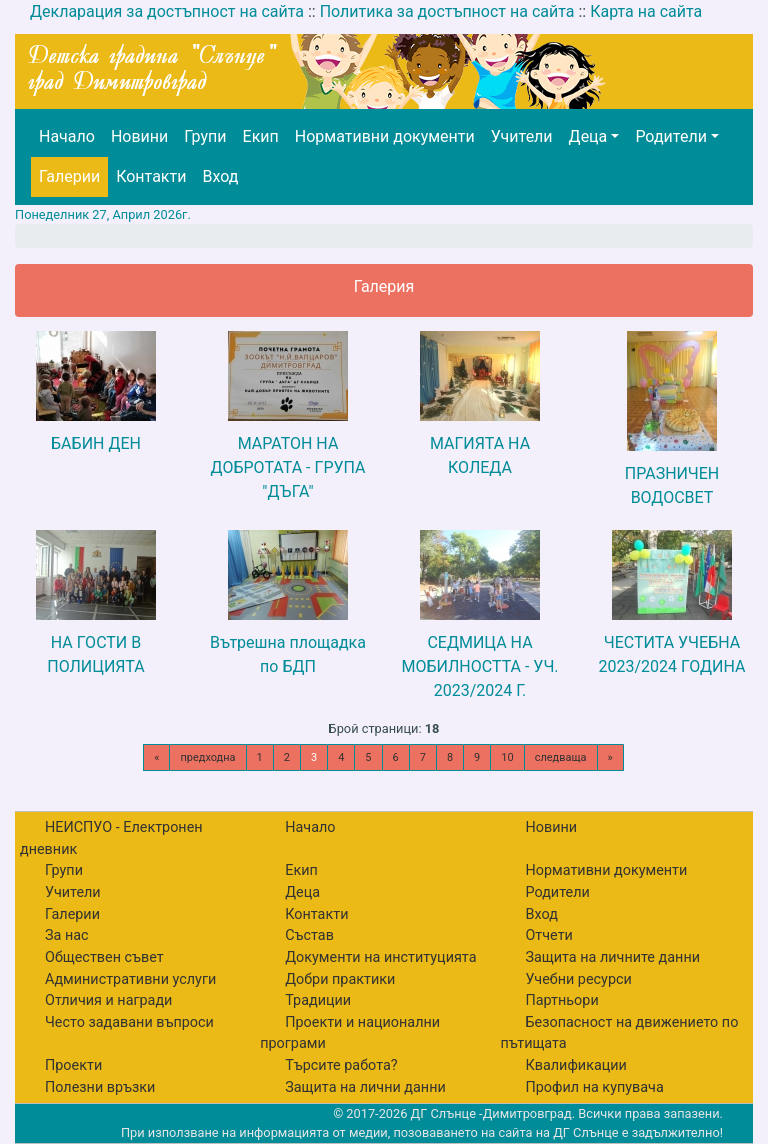 This screenshot has height=1144, width=768. I want to click on Състав, so click(309, 935).